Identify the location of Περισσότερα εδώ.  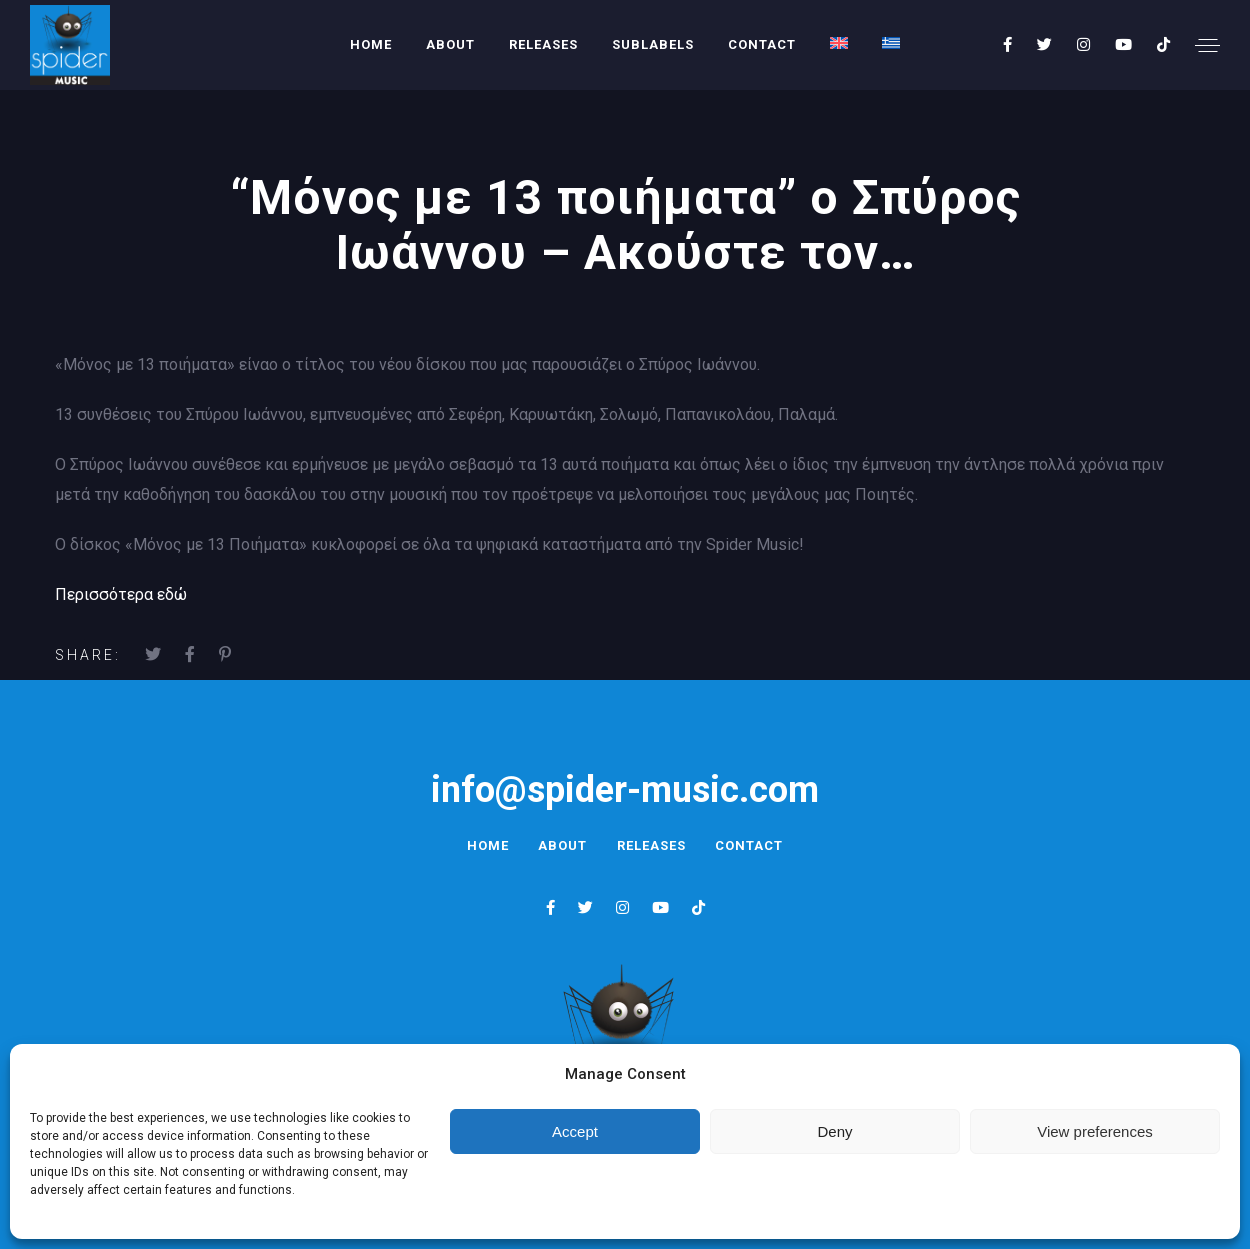
(121, 594).